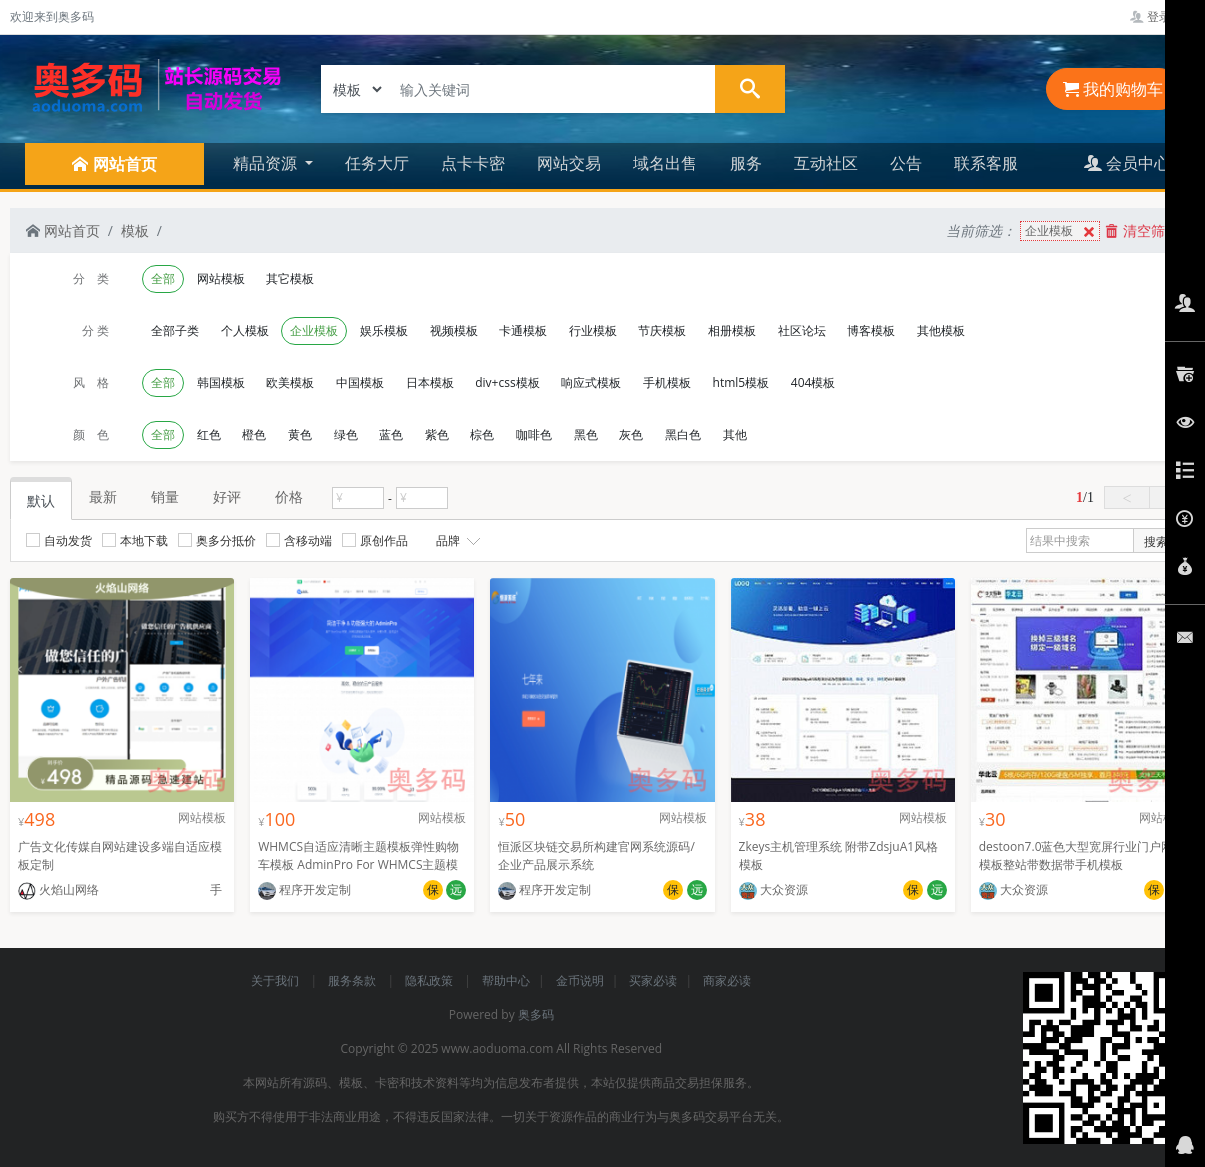  Describe the element at coordinates (358, 864) in the screenshot. I see `WHMCS自适应清晰主题模板弹性购物车模板 AdminPro For WHMCS主题模板` at that location.